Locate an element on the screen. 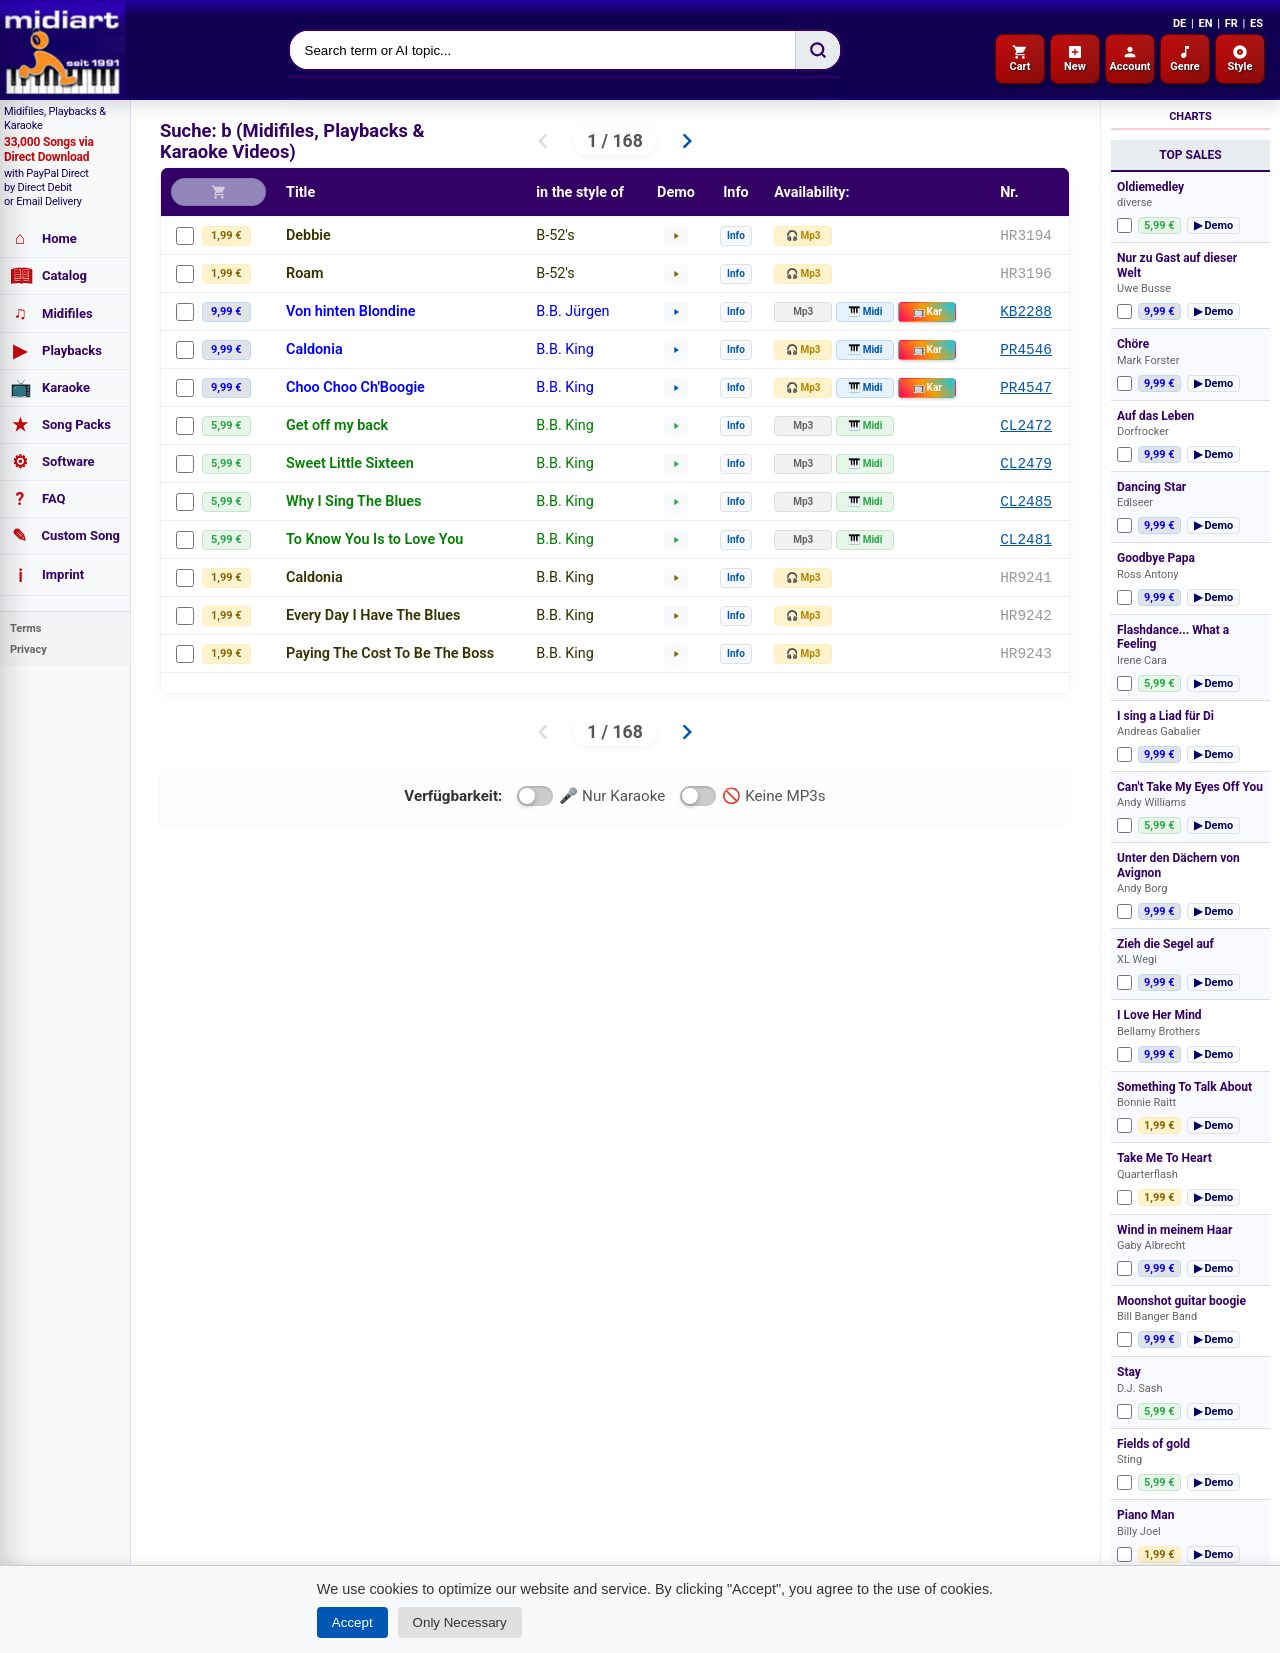 The width and height of the screenshot is (1280, 1653). Karaoke is located at coordinates (50, 388).